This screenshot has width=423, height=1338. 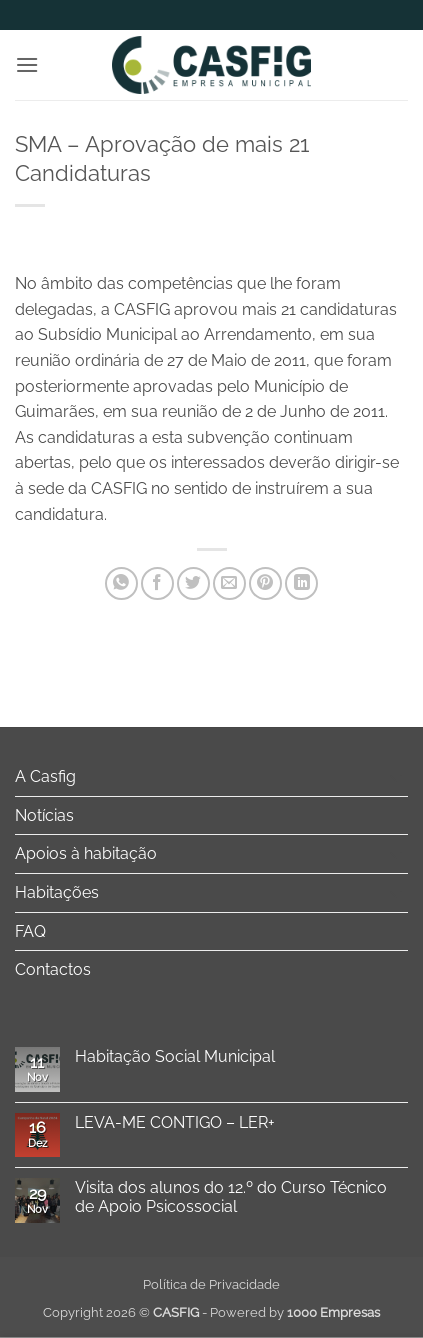 I want to click on [Share on Facebook], so click(x=157, y=583).